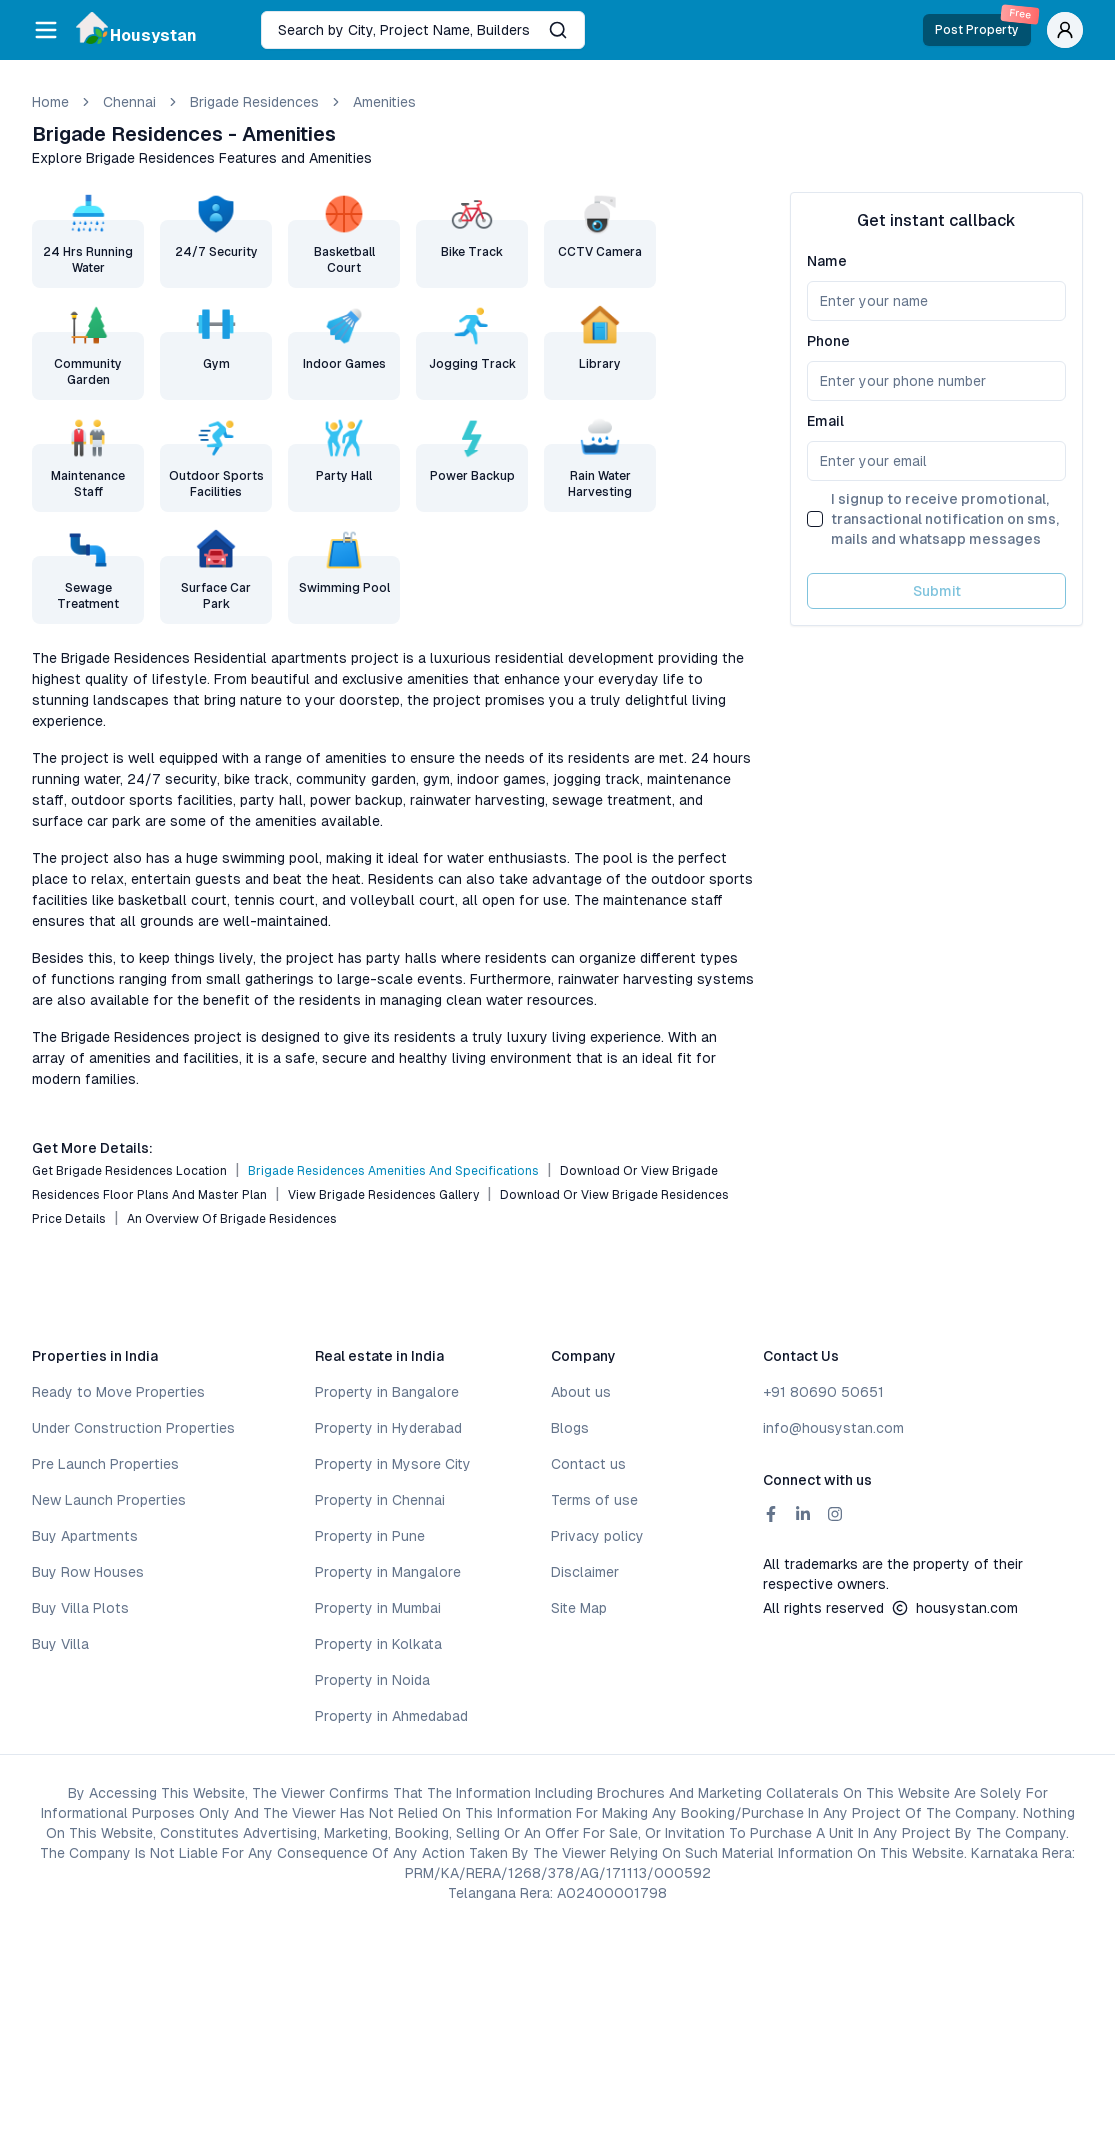 The image size is (1115, 2131). What do you see at coordinates (129, 102) in the screenshot?
I see `chennai` at bounding box center [129, 102].